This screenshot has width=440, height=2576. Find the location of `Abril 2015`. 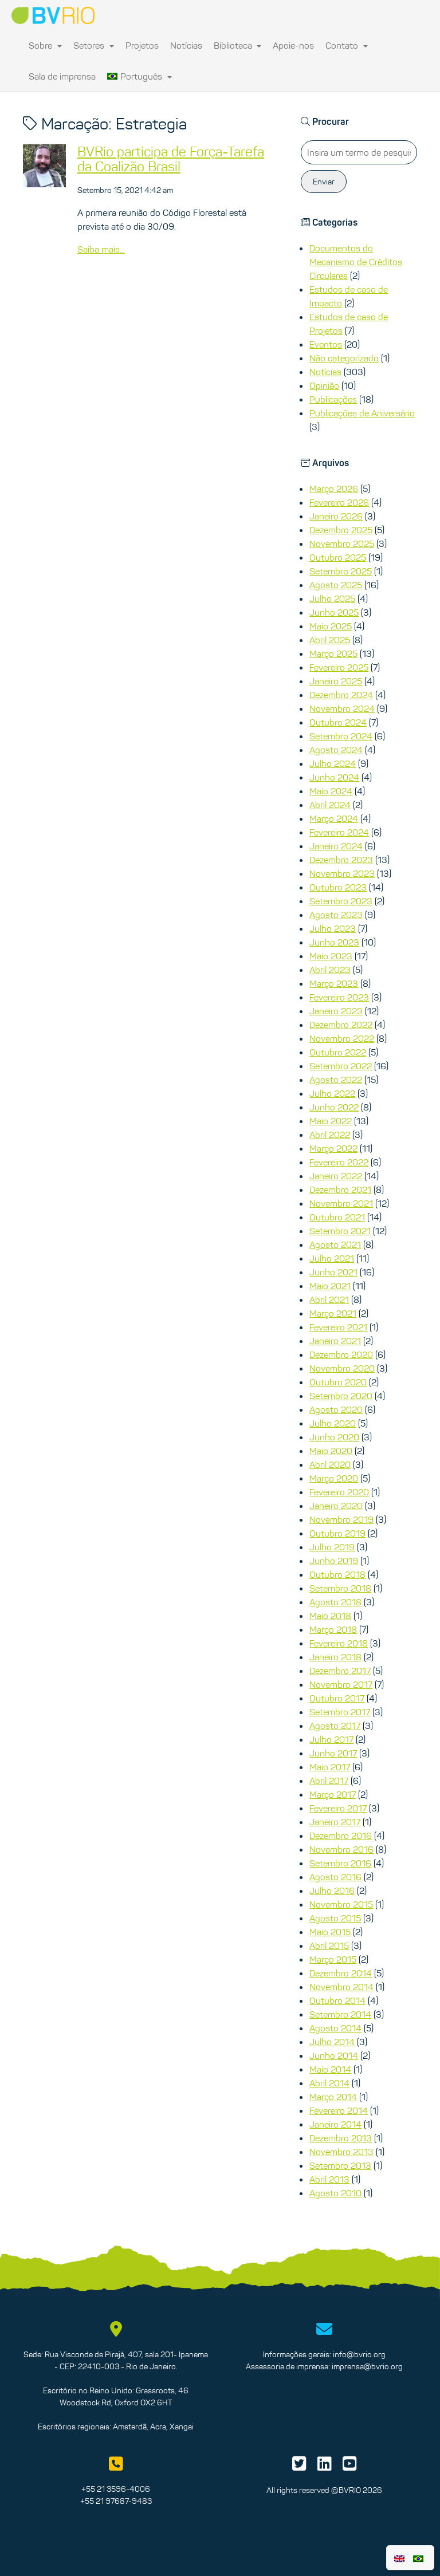

Abril 2015 is located at coordinates (329, 1945).